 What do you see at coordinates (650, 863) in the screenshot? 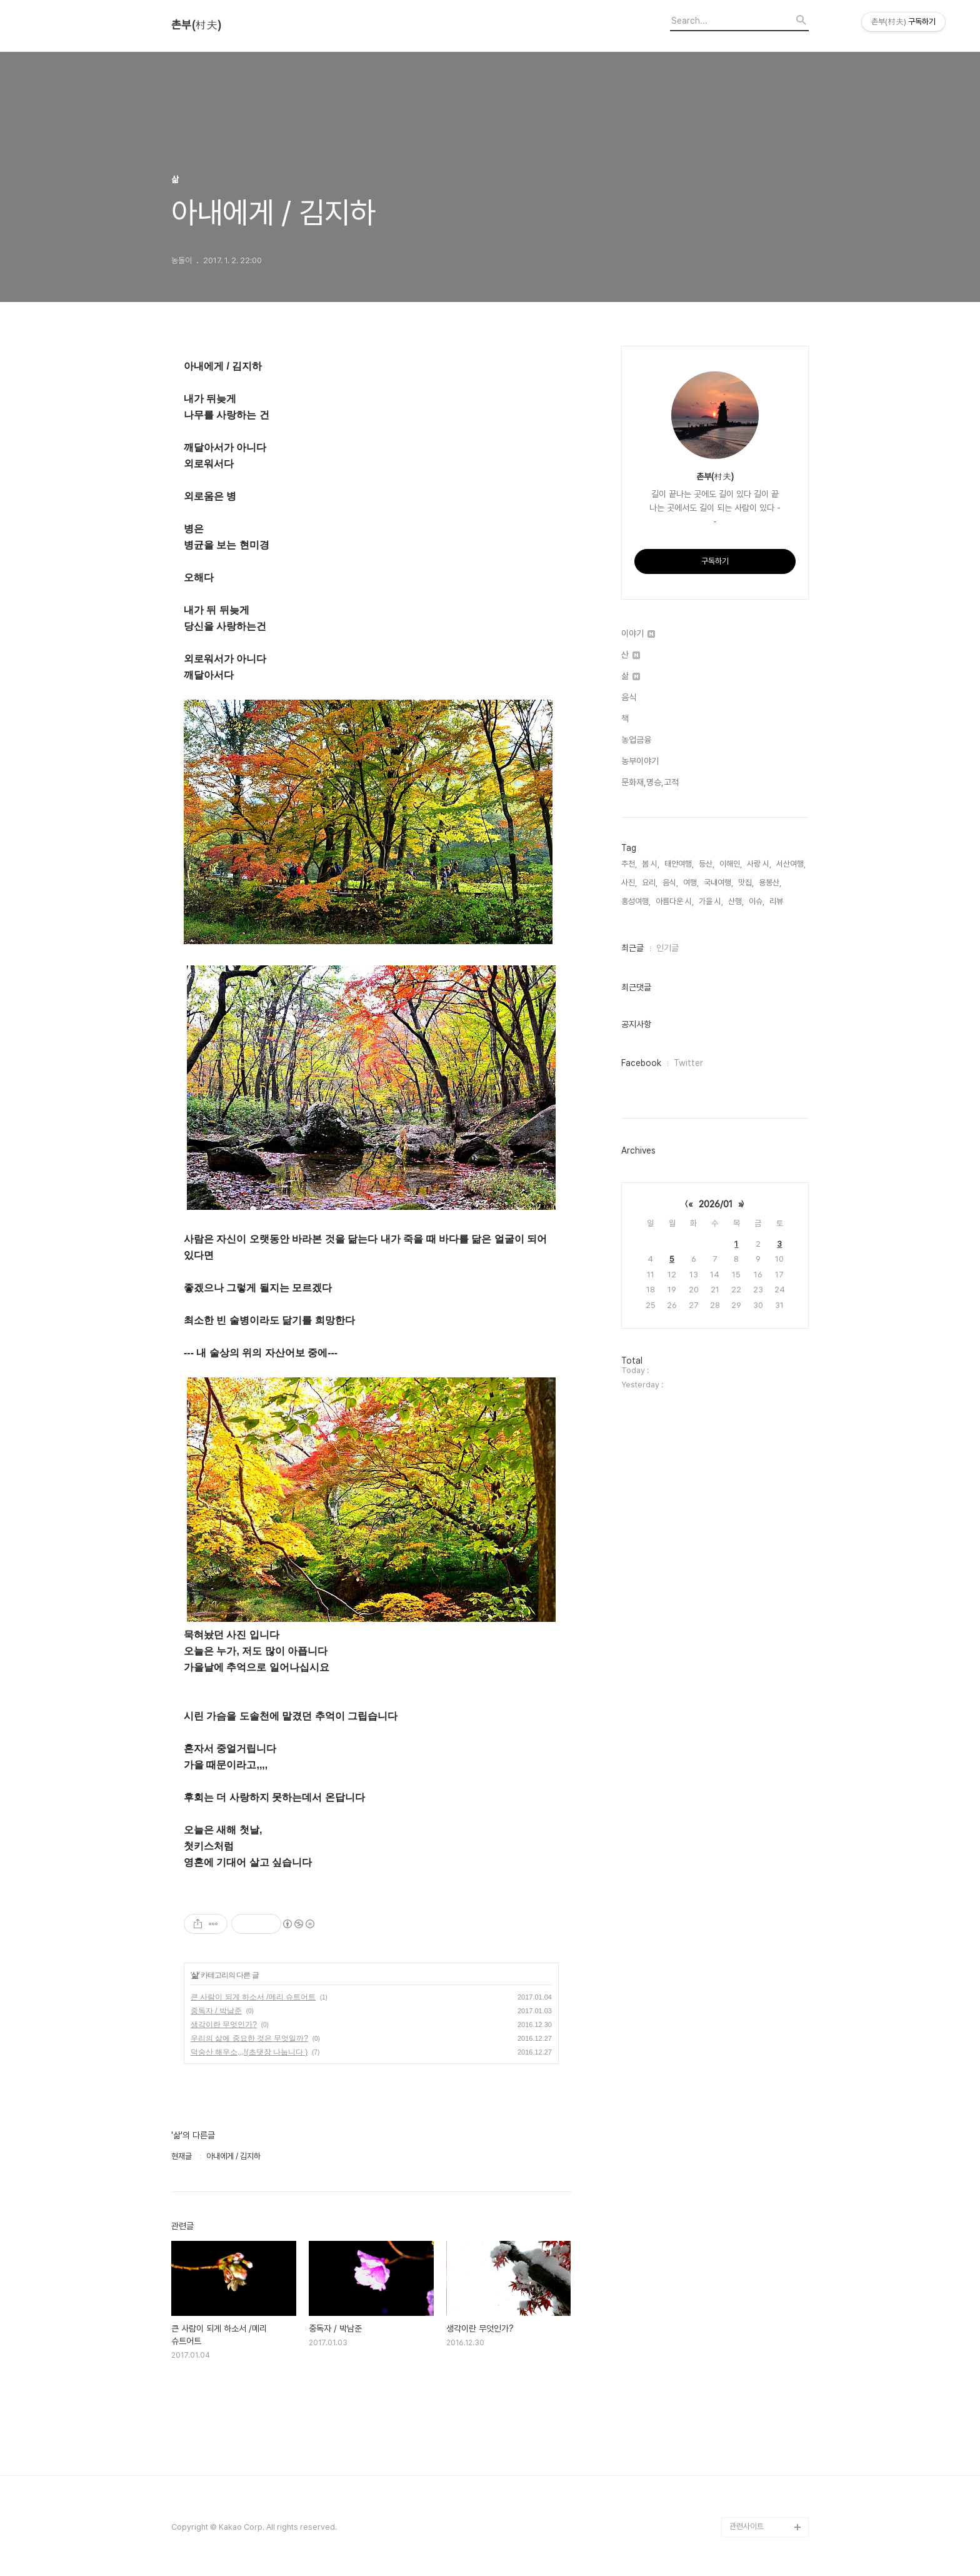
I see `봄 시,` at bounding box center [650, 863].